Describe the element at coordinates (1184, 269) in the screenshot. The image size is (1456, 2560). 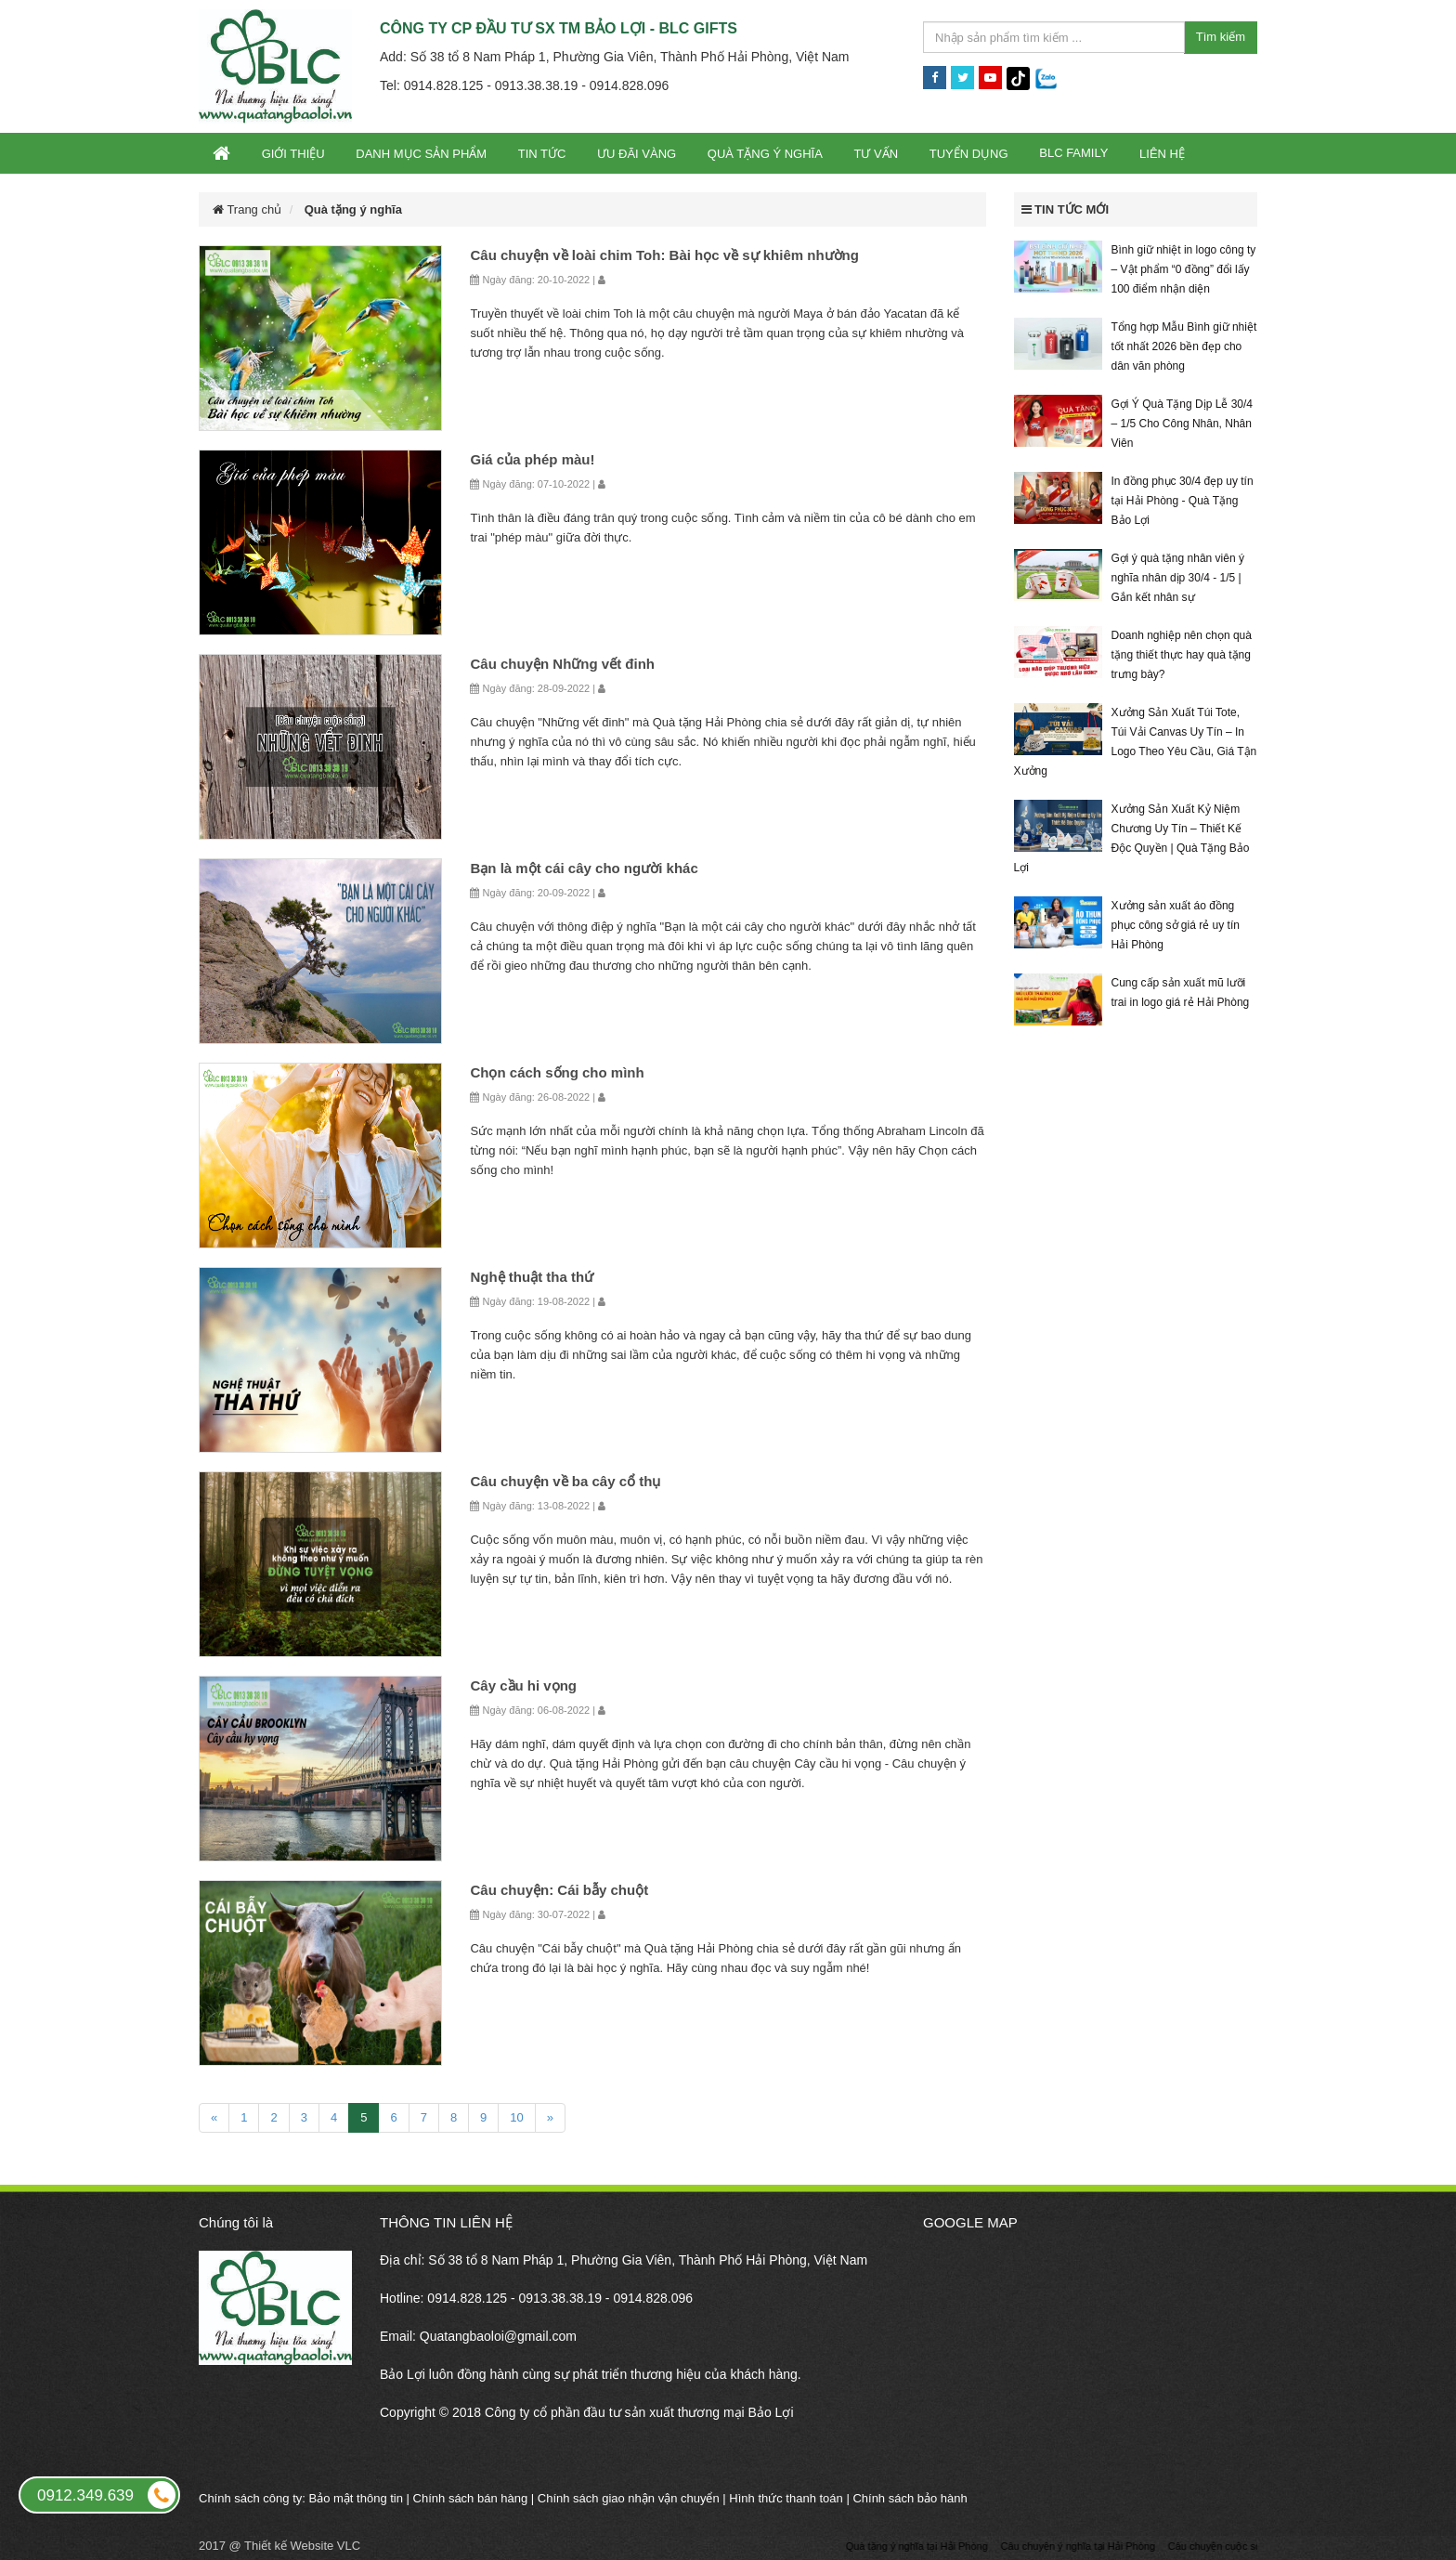
I see `Bình giữ nhiệt in logo công ty – Vật phẩm “0 đồng” đổi lấy 100 điểm nhận diện` at that location.